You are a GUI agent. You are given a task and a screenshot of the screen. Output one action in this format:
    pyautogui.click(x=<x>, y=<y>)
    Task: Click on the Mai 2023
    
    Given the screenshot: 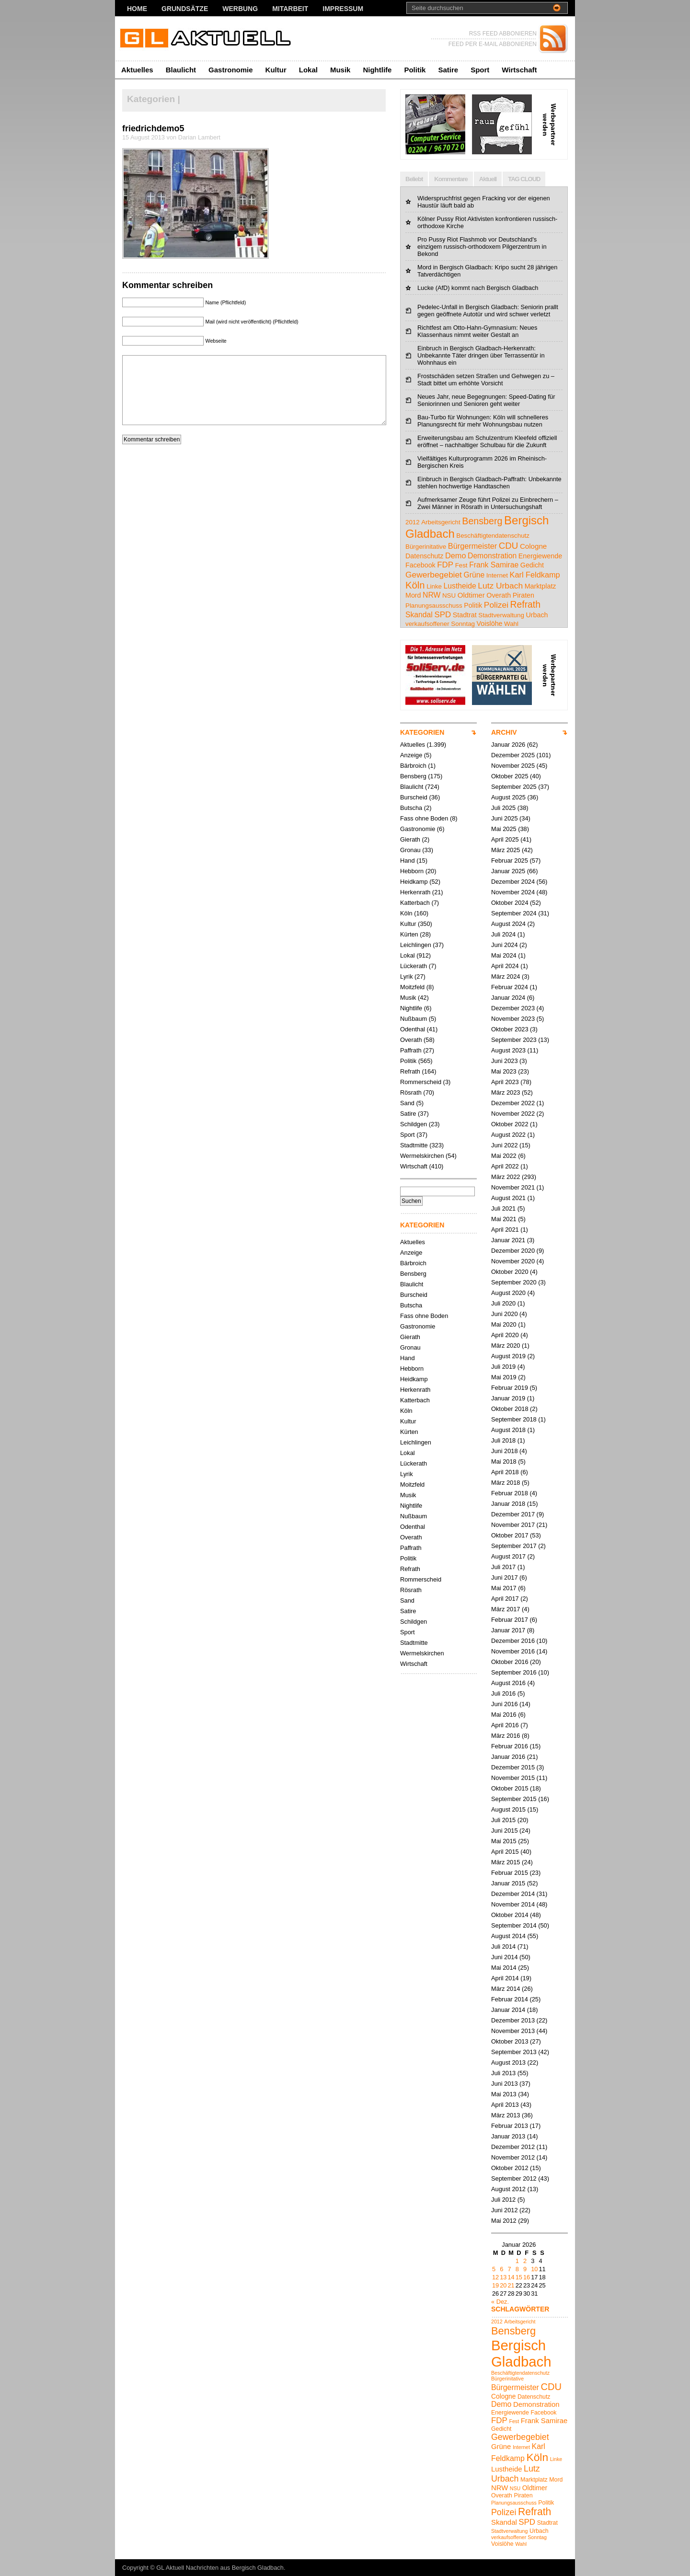 What is the action you would take?
    pyautogui.click(x=504, y=1071)
    